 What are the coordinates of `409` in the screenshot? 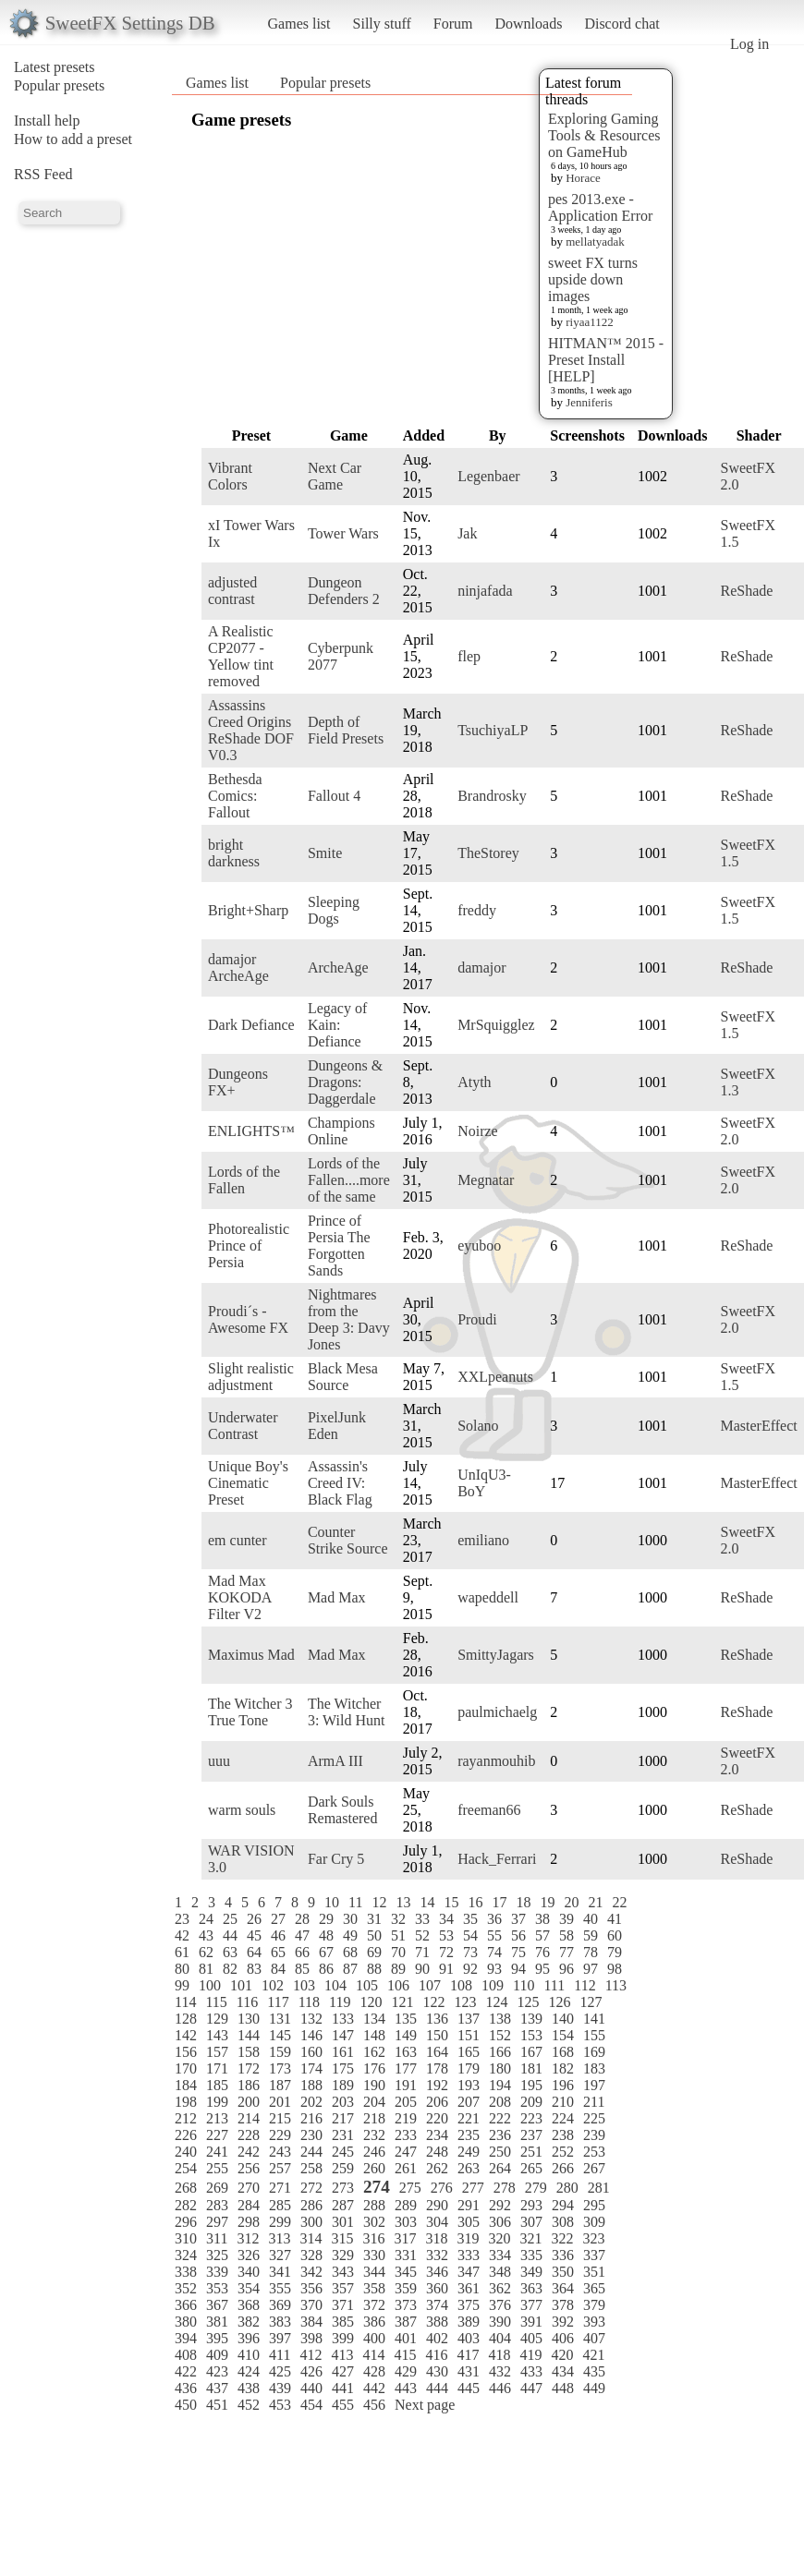 It's located at (217, 2355).